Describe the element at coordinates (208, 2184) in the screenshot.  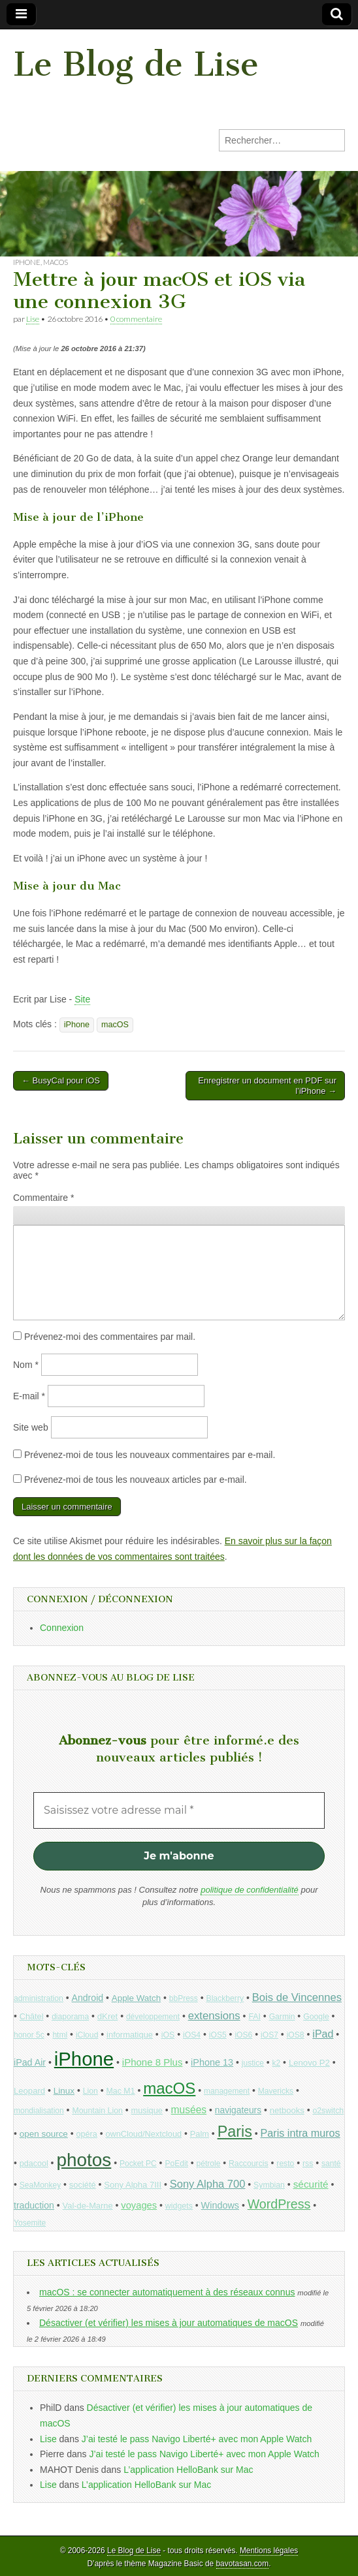
I see `Sony Alpha 700` at that location.